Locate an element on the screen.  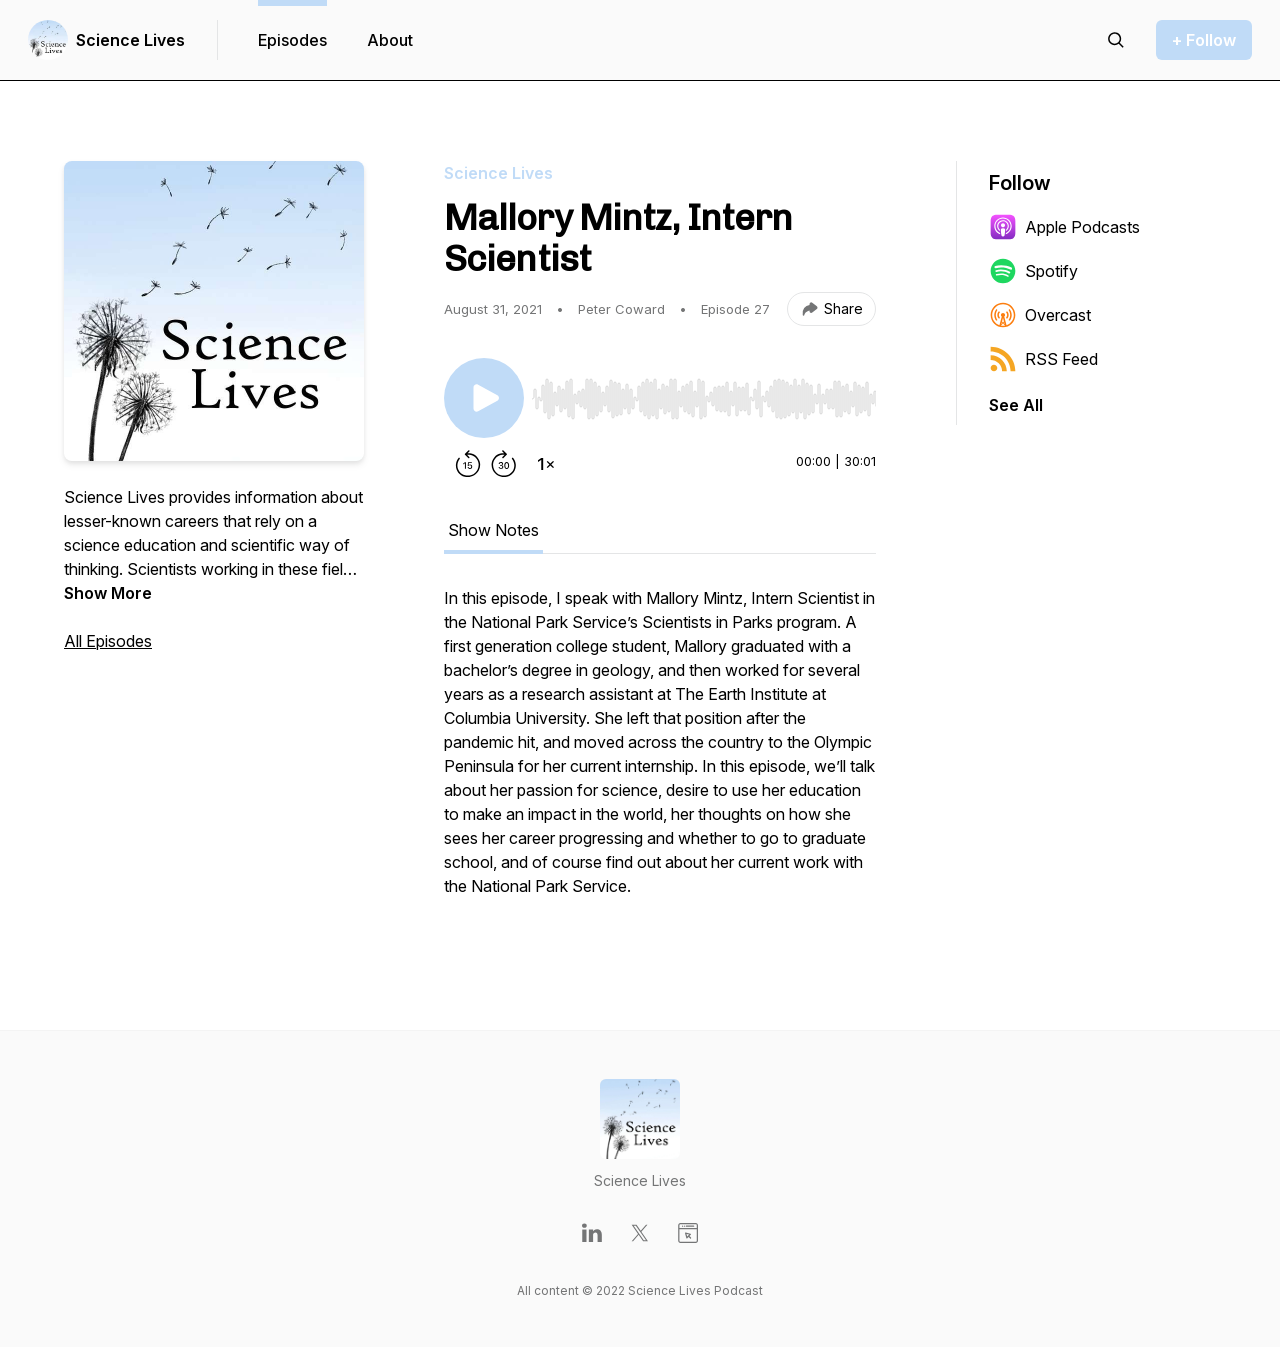
Overcast is located at coordinates (1040, 315).